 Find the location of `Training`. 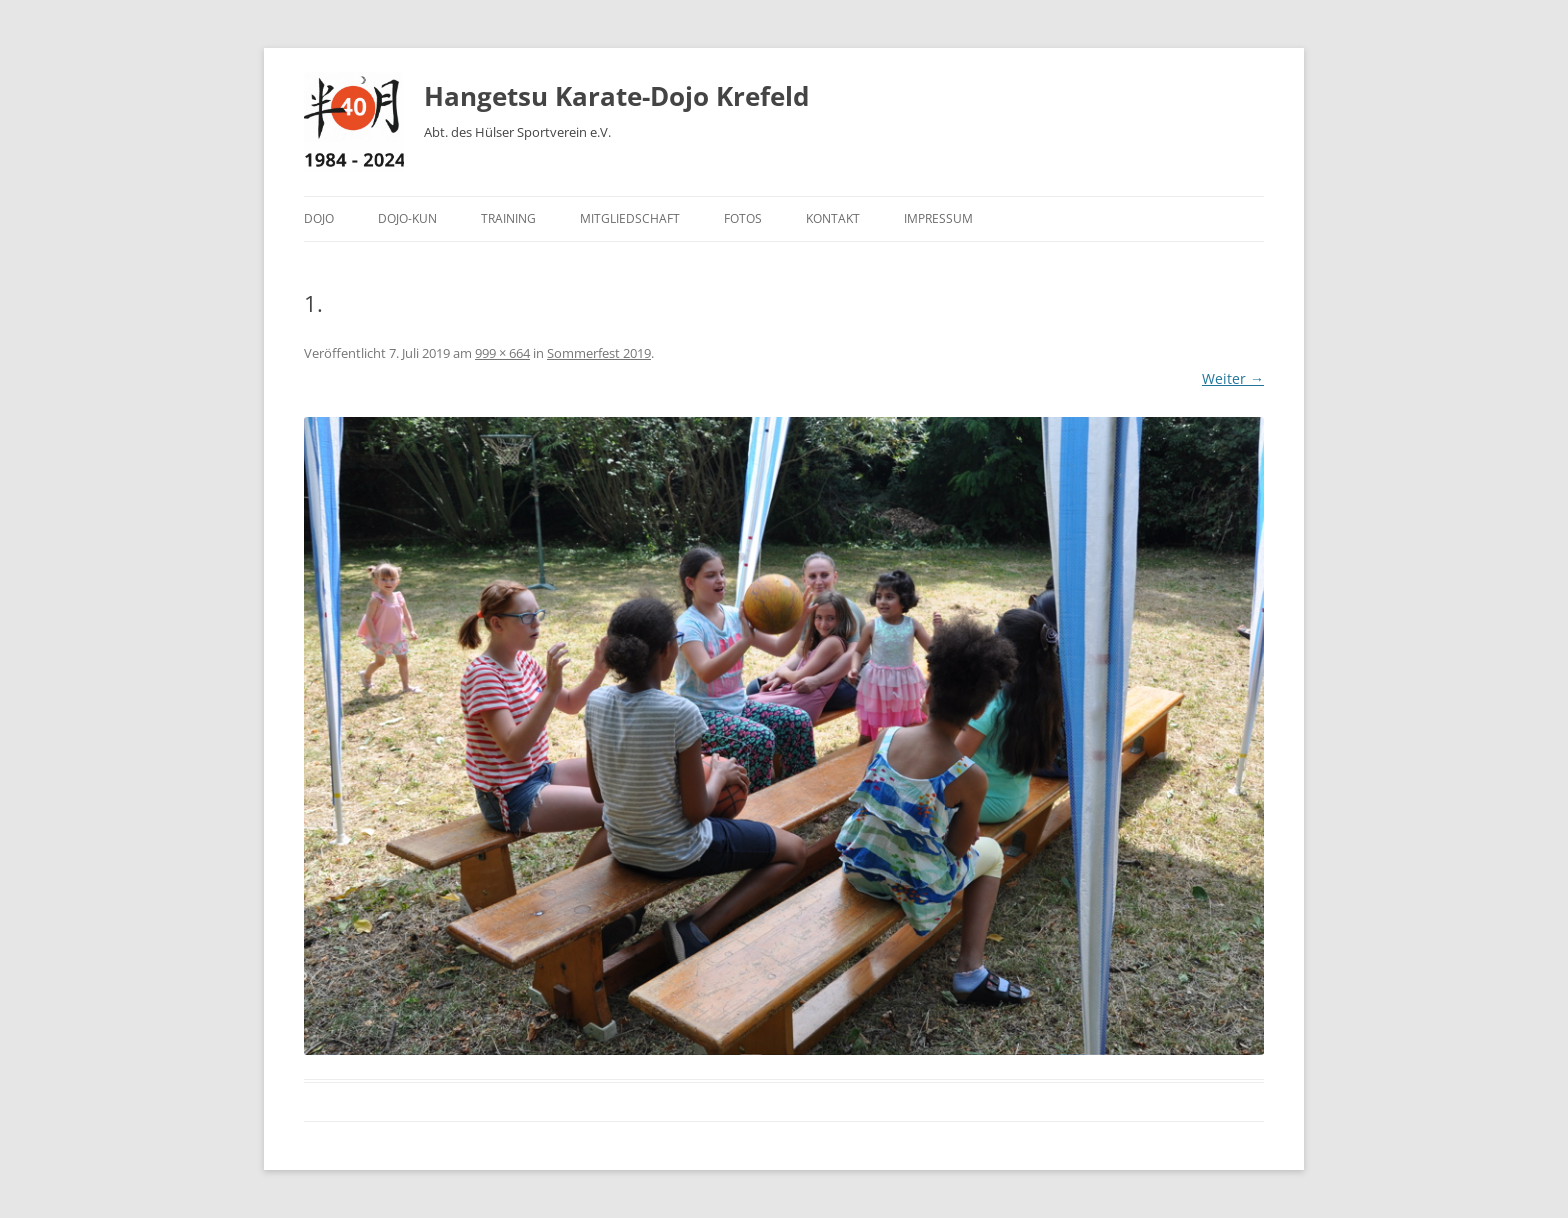

Training is located at coordinates (508, 218).